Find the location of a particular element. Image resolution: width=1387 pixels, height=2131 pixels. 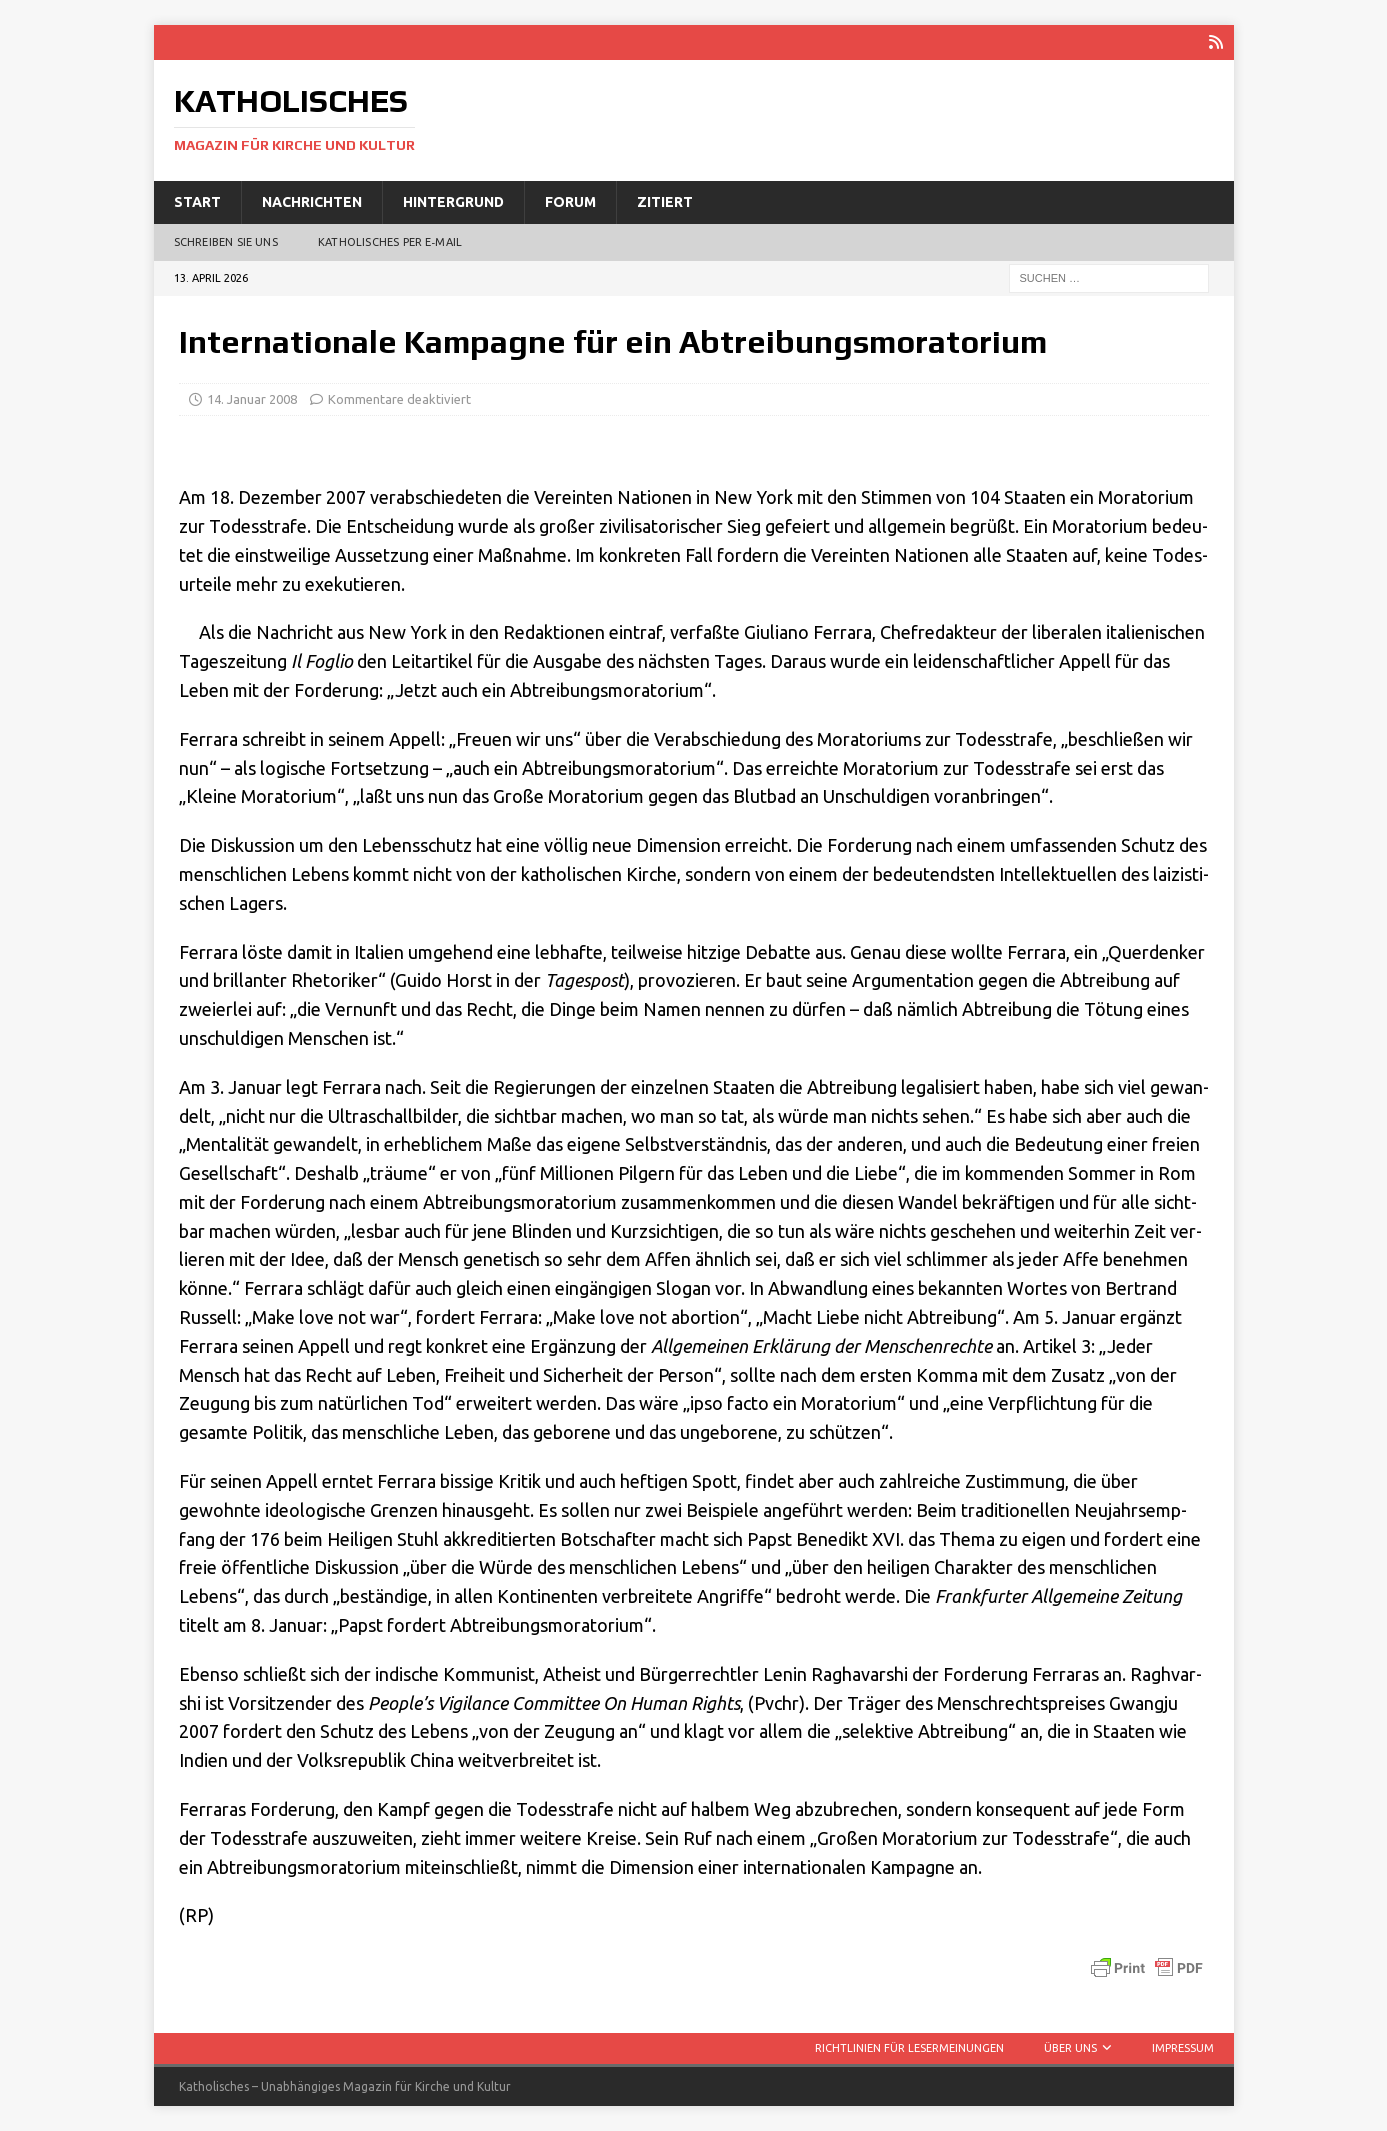

Start is located at coordinates (197, 202).